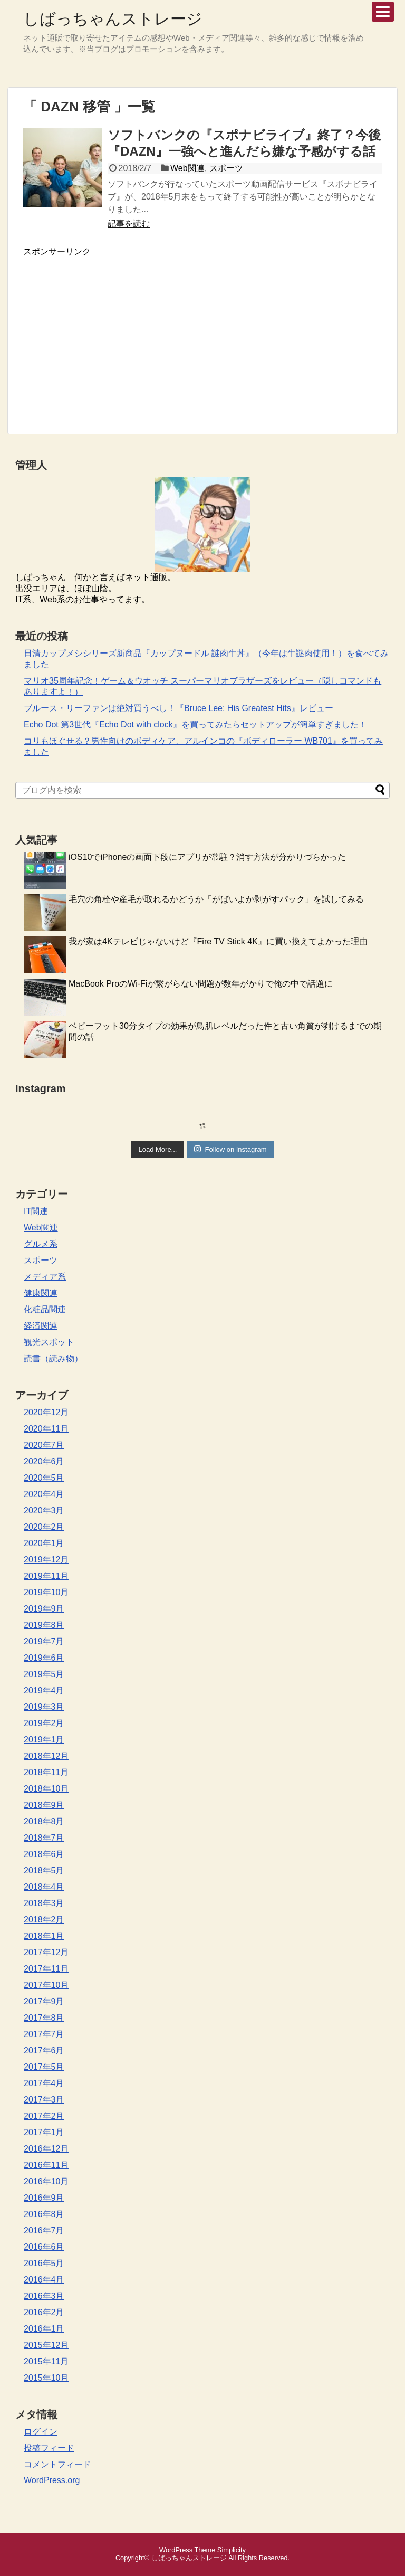 Image resolution: width=405 pixels, height=2576 pixels. I want to click on 2017年3月, so click(44, 2099).